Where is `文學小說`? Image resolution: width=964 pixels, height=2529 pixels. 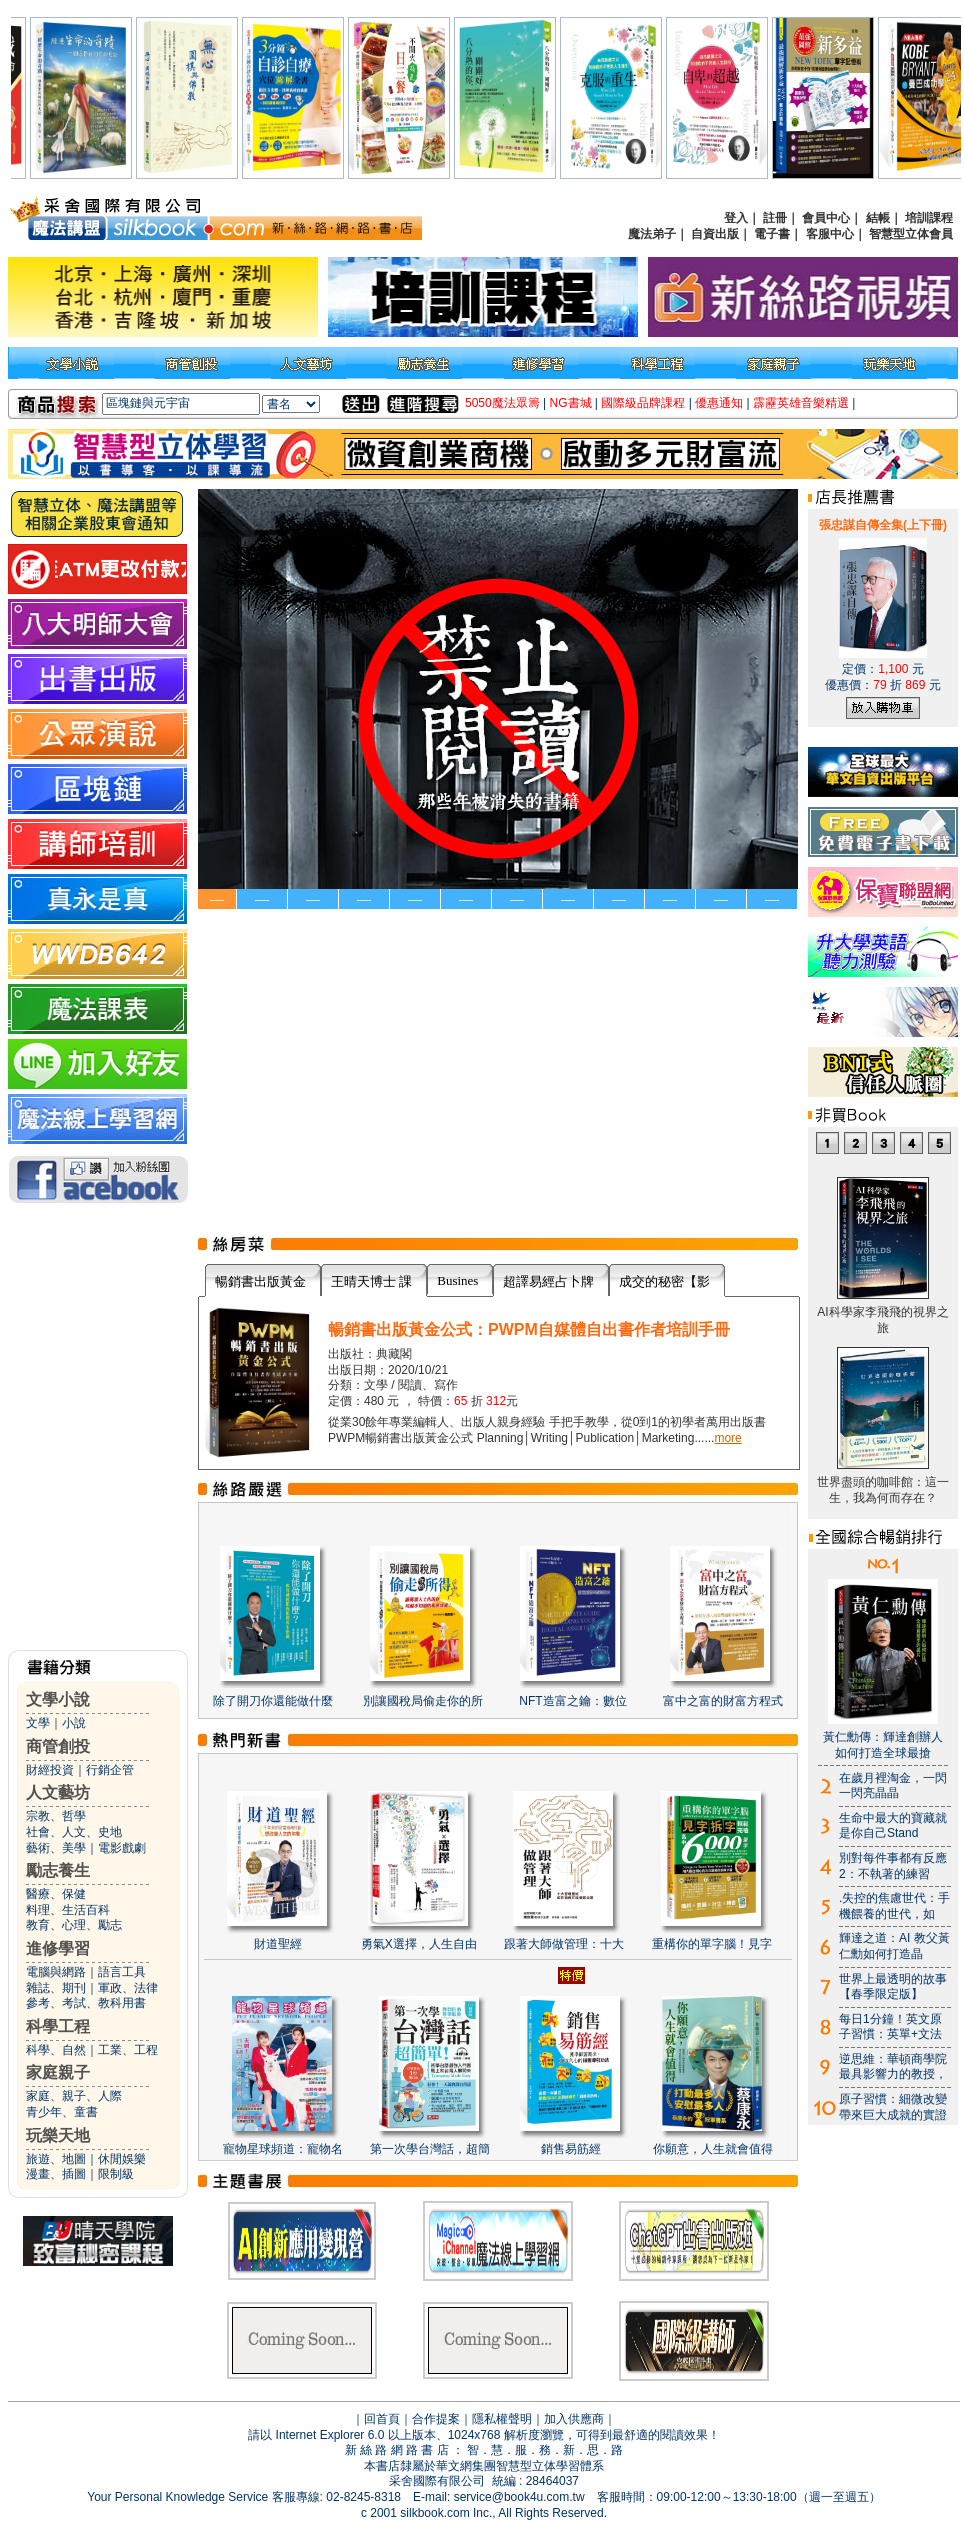 文學小說 is located at coordinates (58, 1699).